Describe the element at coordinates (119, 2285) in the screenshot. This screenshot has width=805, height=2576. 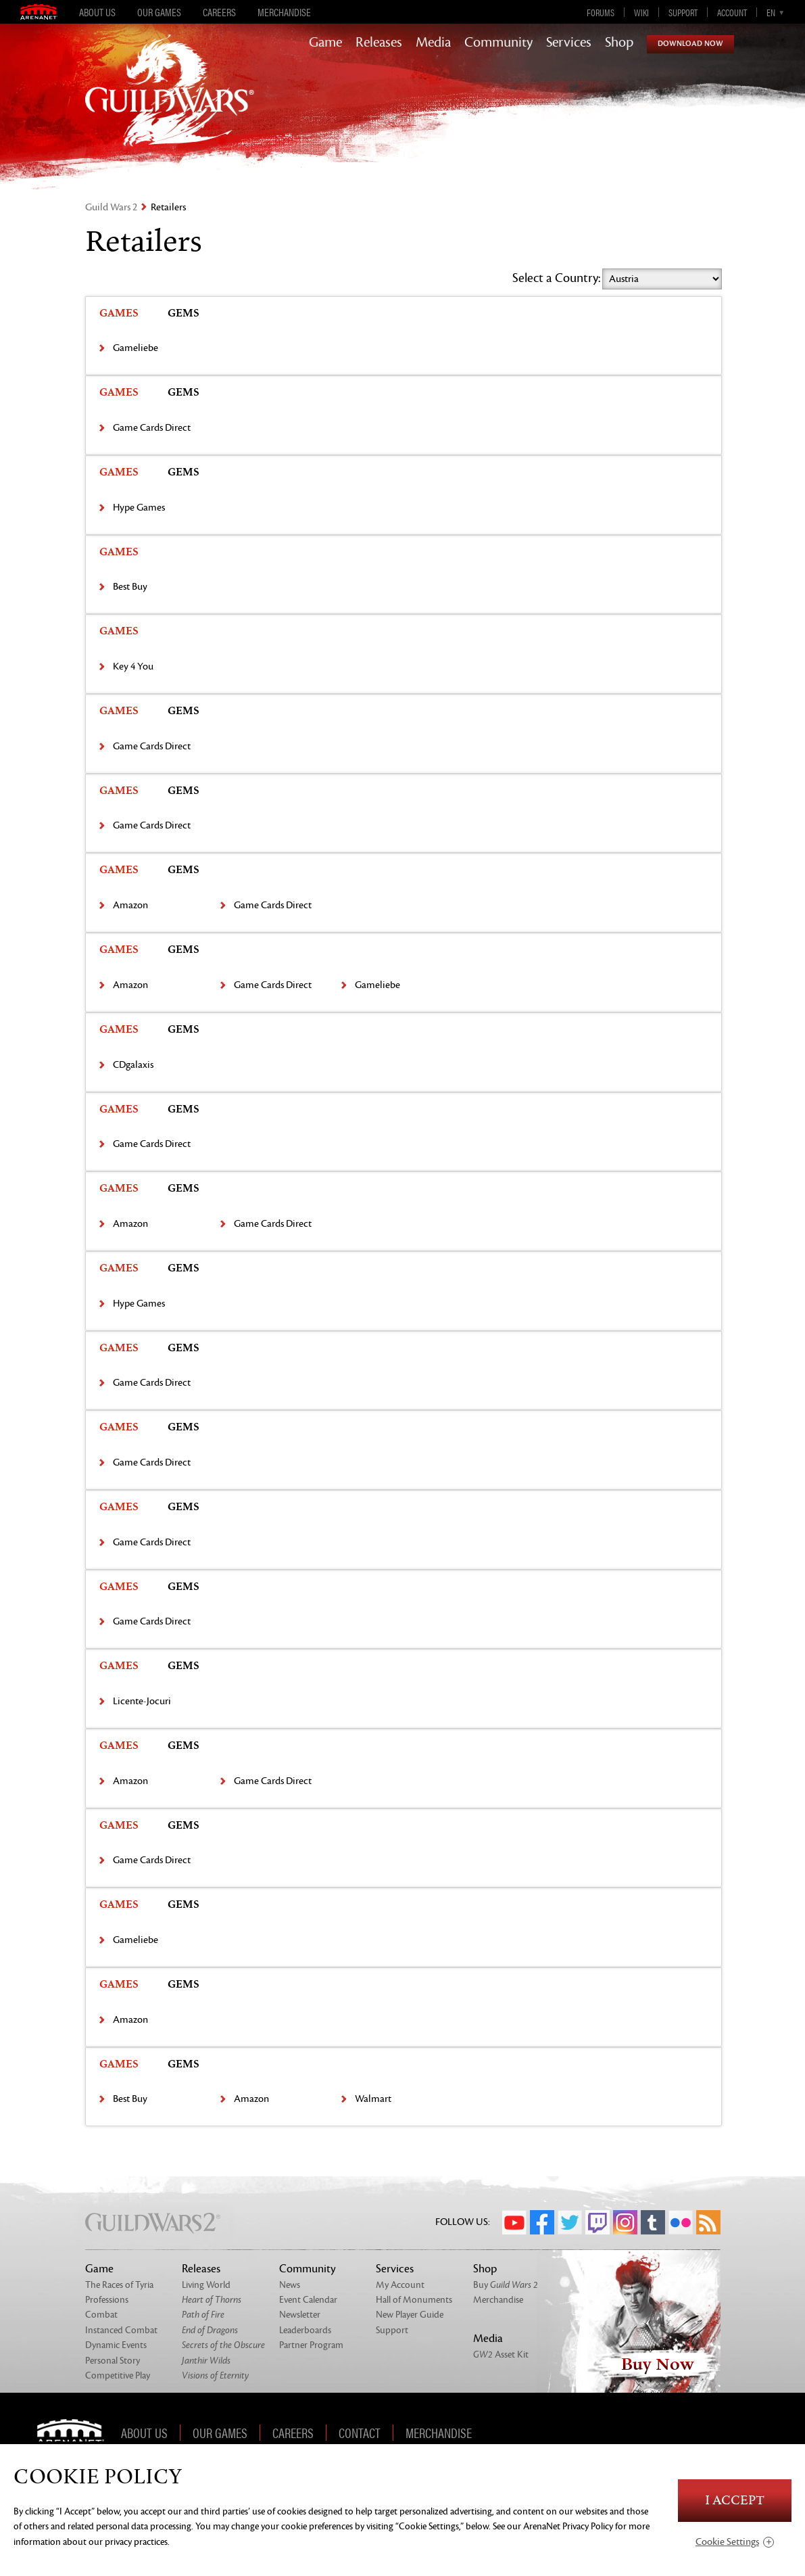
I see `The Races of Tyria` at that location.